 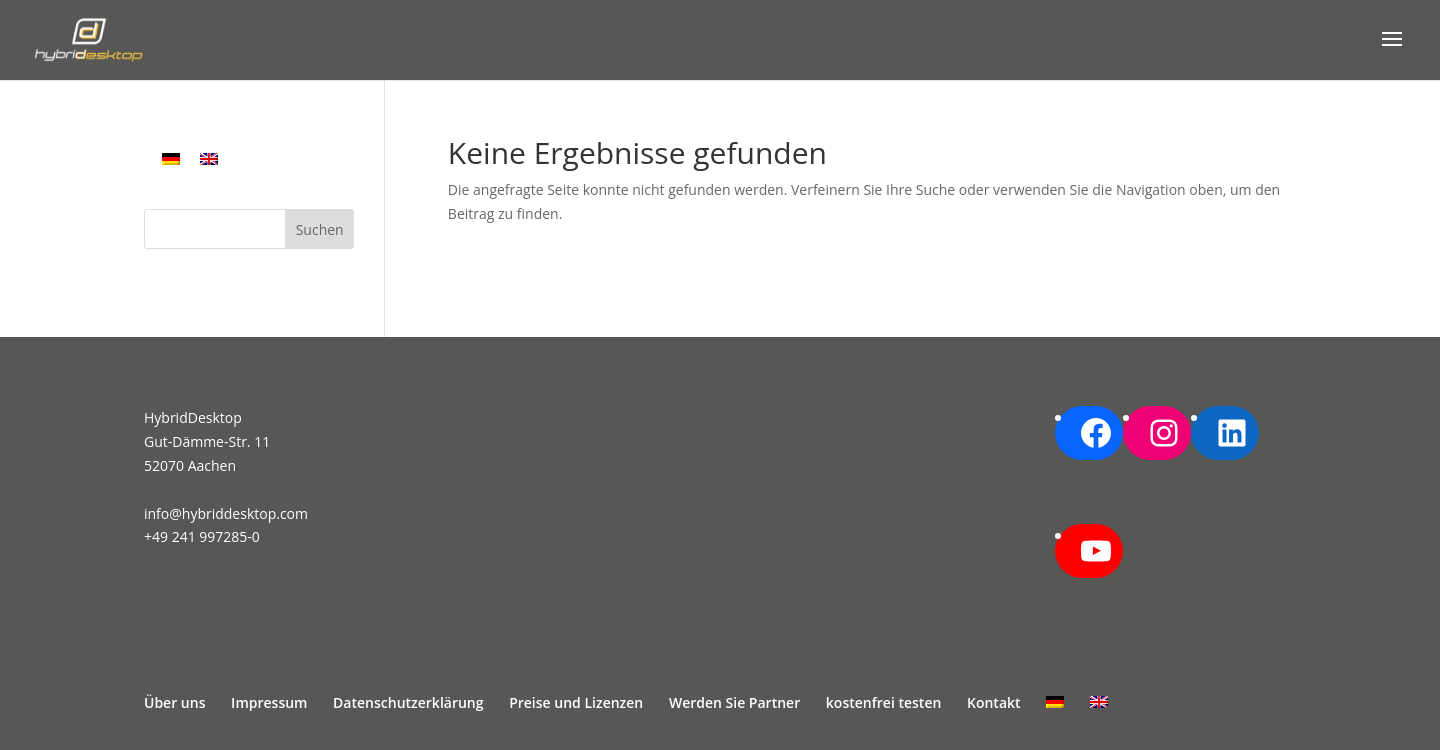 I want to click on Über uns, so click(x=174, y=702).